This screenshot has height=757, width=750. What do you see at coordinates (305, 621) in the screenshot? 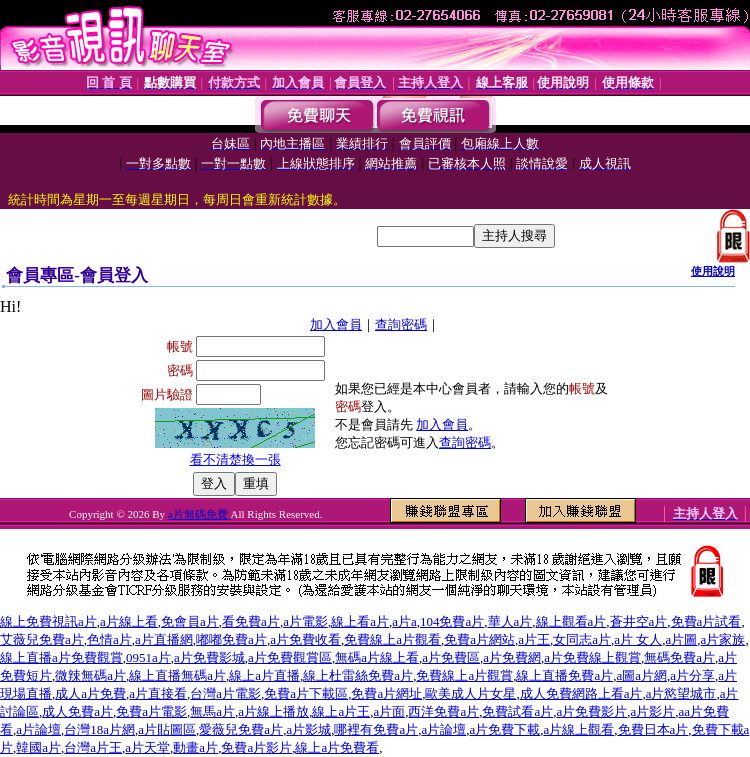
I see `a片電影` at bounding box center [305, 621].